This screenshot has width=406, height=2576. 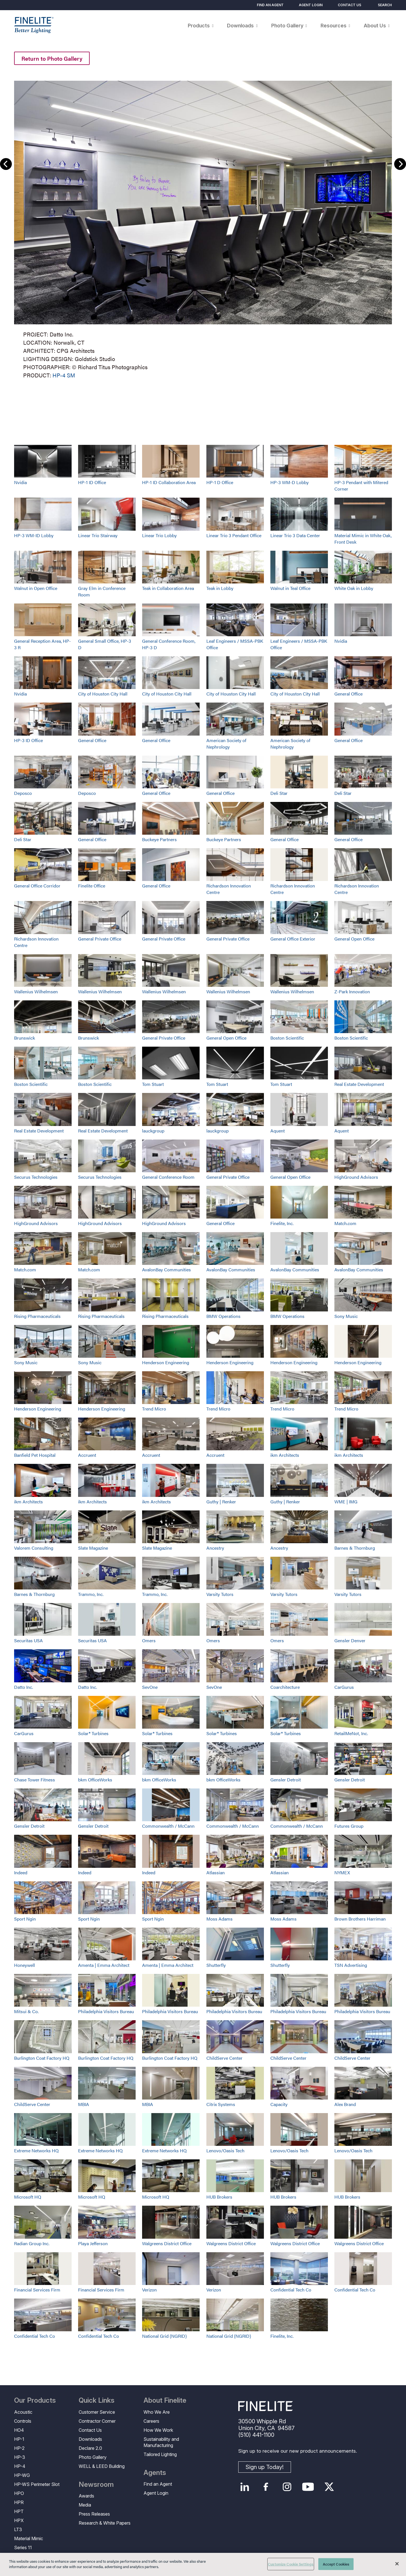 I want to click on Gensler Detroit, so click(x=285, y=1779).